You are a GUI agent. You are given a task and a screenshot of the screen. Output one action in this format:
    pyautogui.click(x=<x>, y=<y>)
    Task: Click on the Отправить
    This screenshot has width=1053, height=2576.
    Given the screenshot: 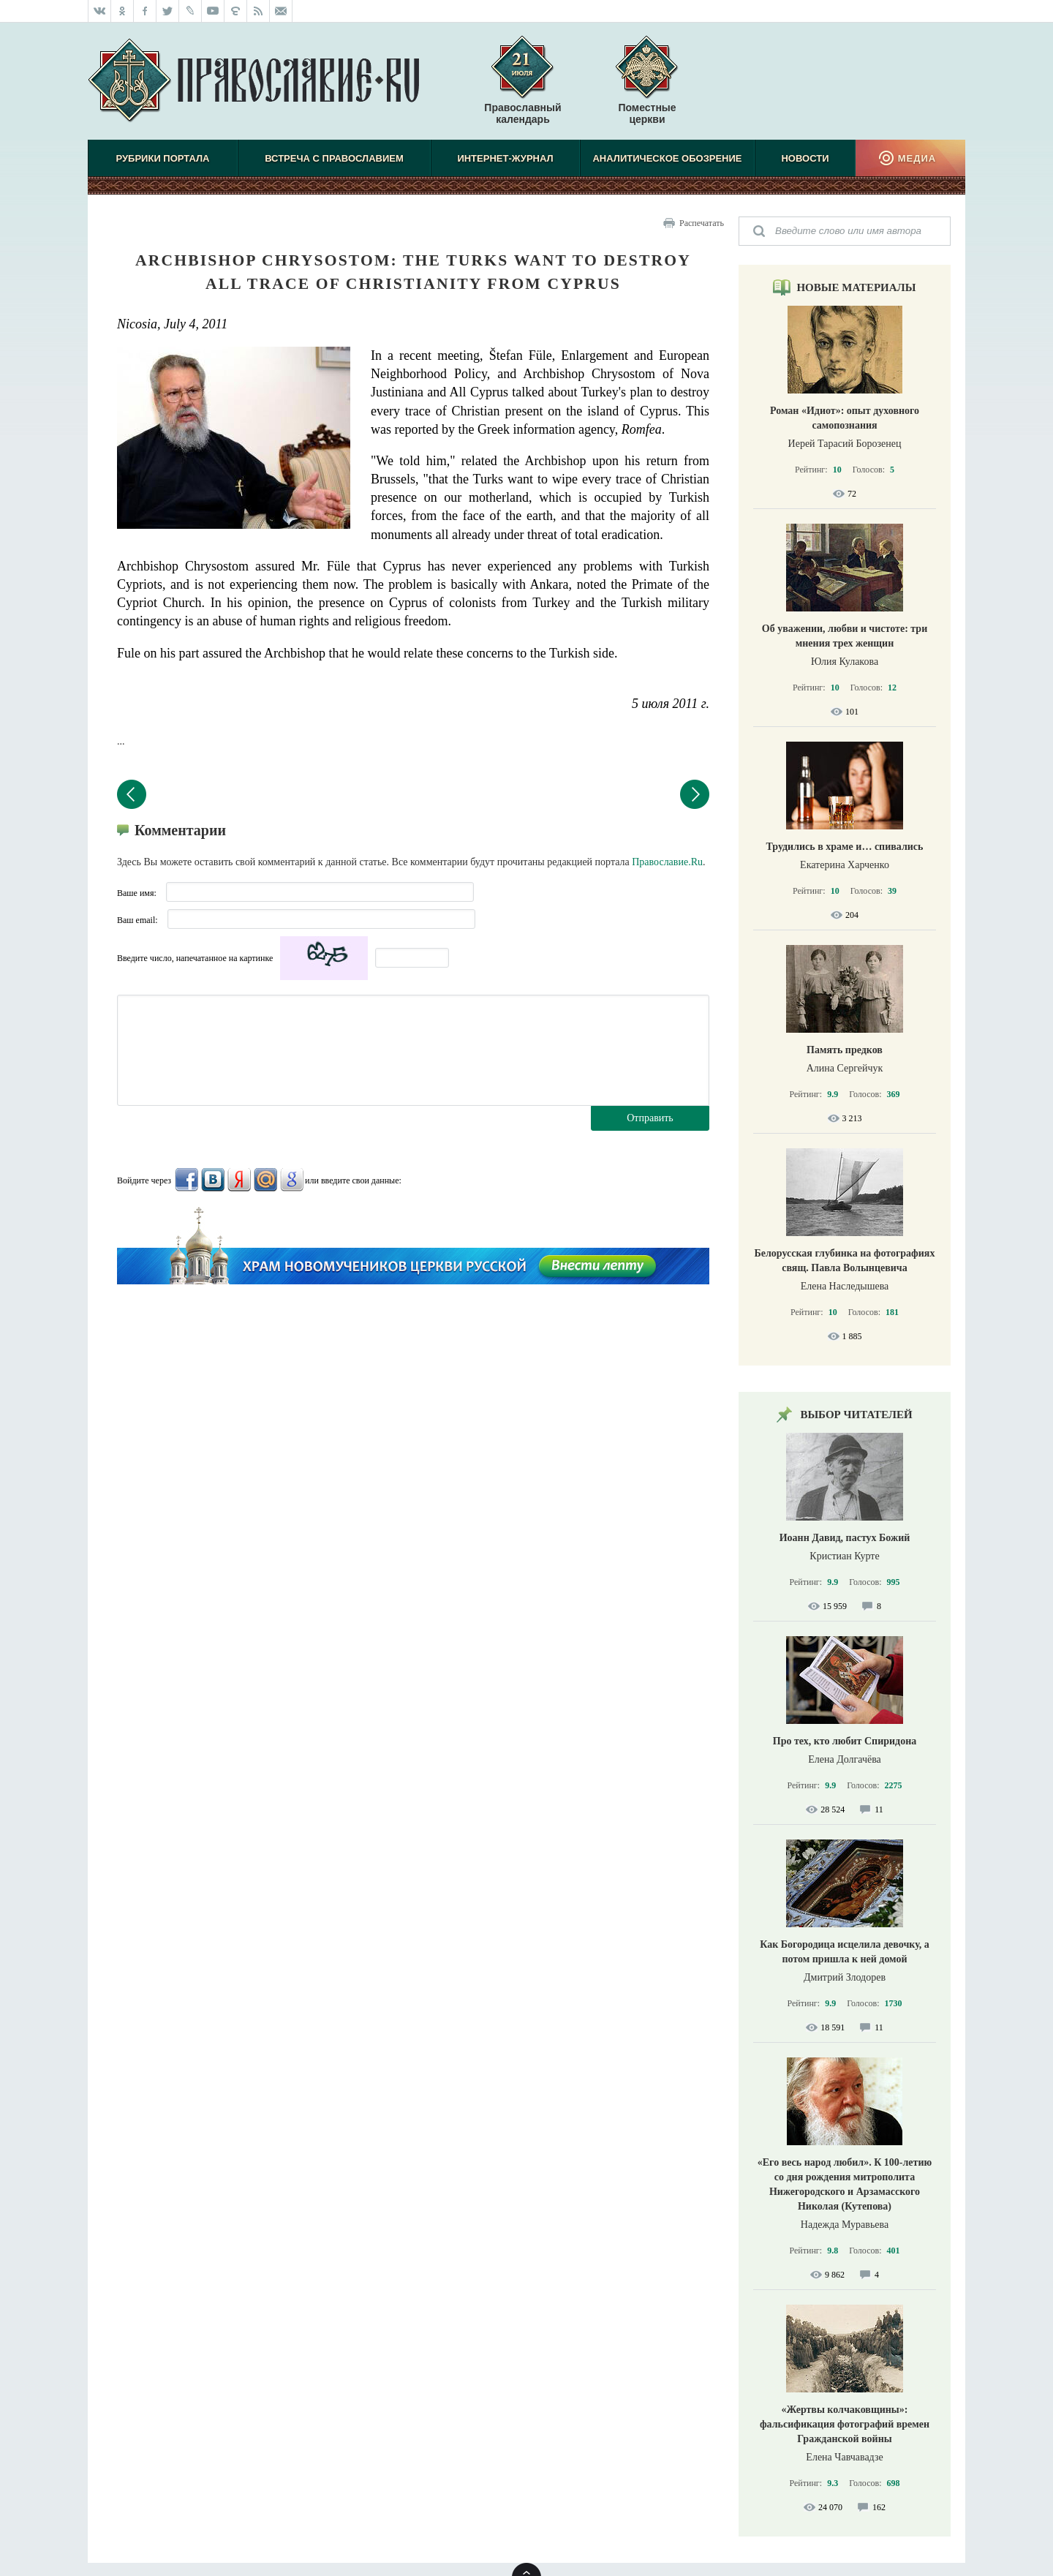 What is the action you would take?
    pyautogui.click(x=650, y=1117)
    